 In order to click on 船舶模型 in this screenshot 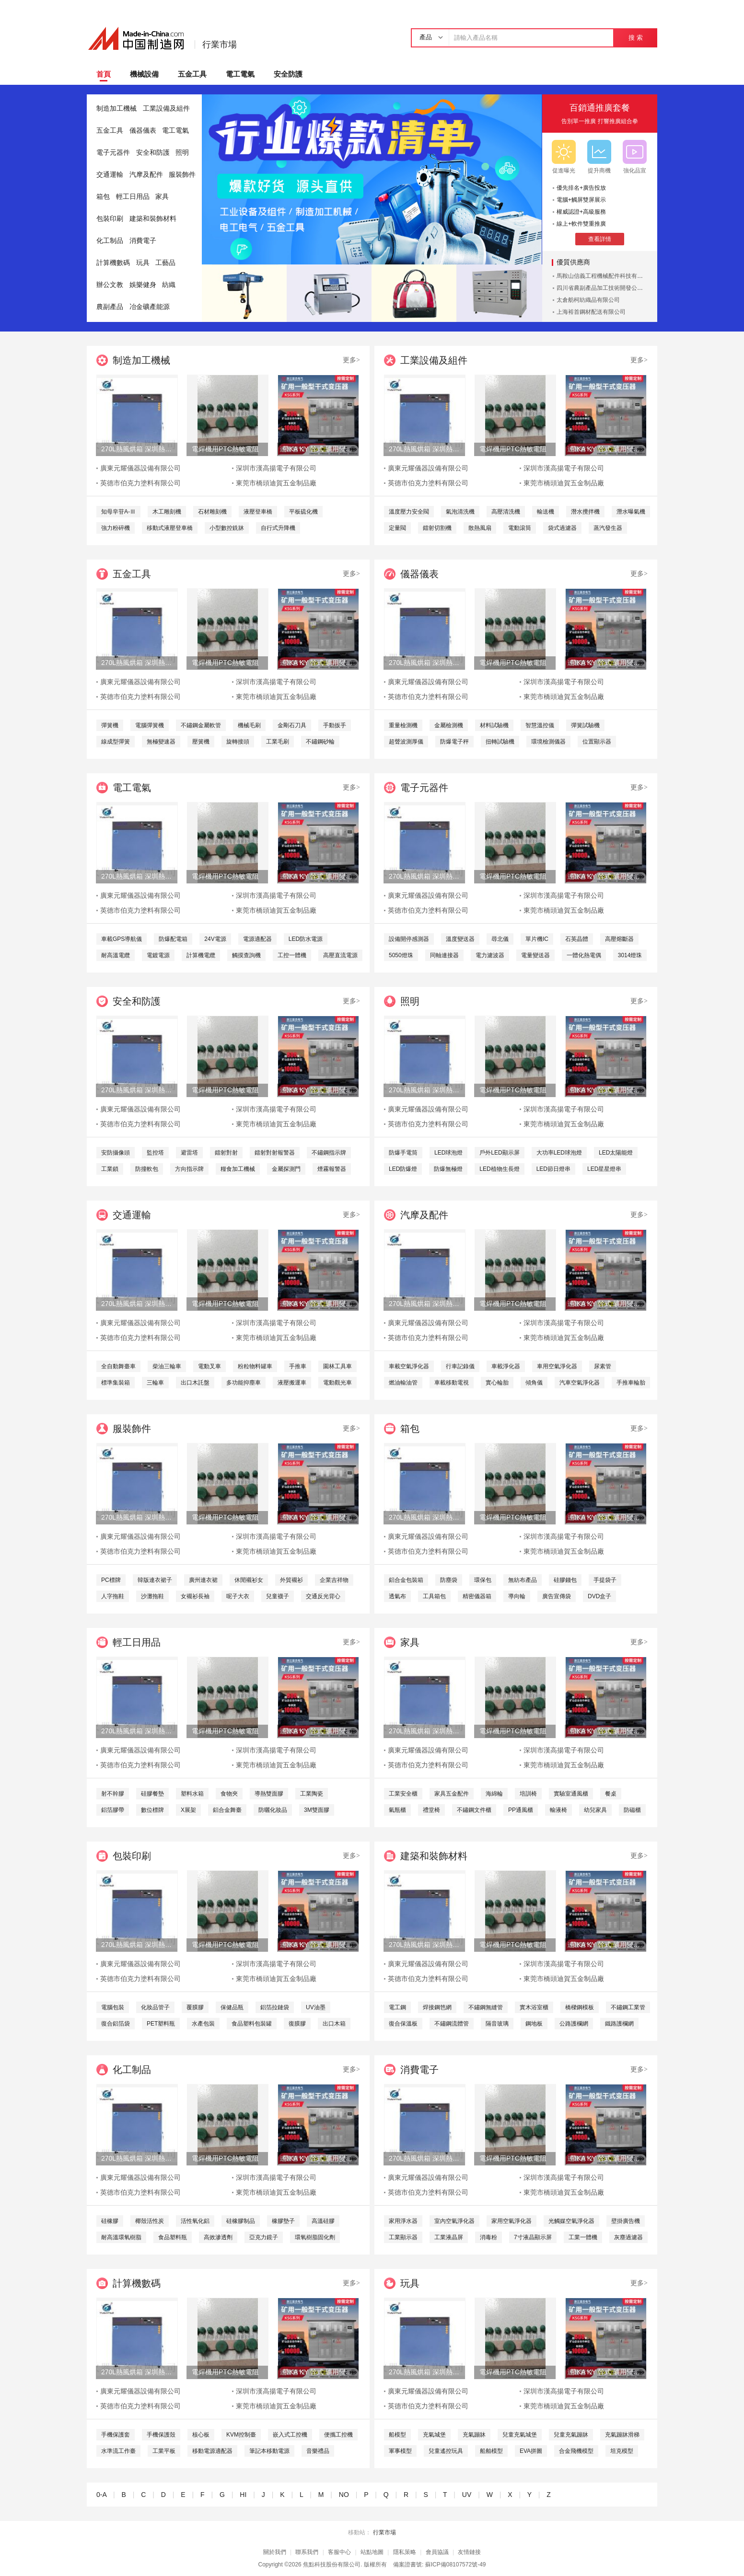, I will do `click(491, 2451)`.